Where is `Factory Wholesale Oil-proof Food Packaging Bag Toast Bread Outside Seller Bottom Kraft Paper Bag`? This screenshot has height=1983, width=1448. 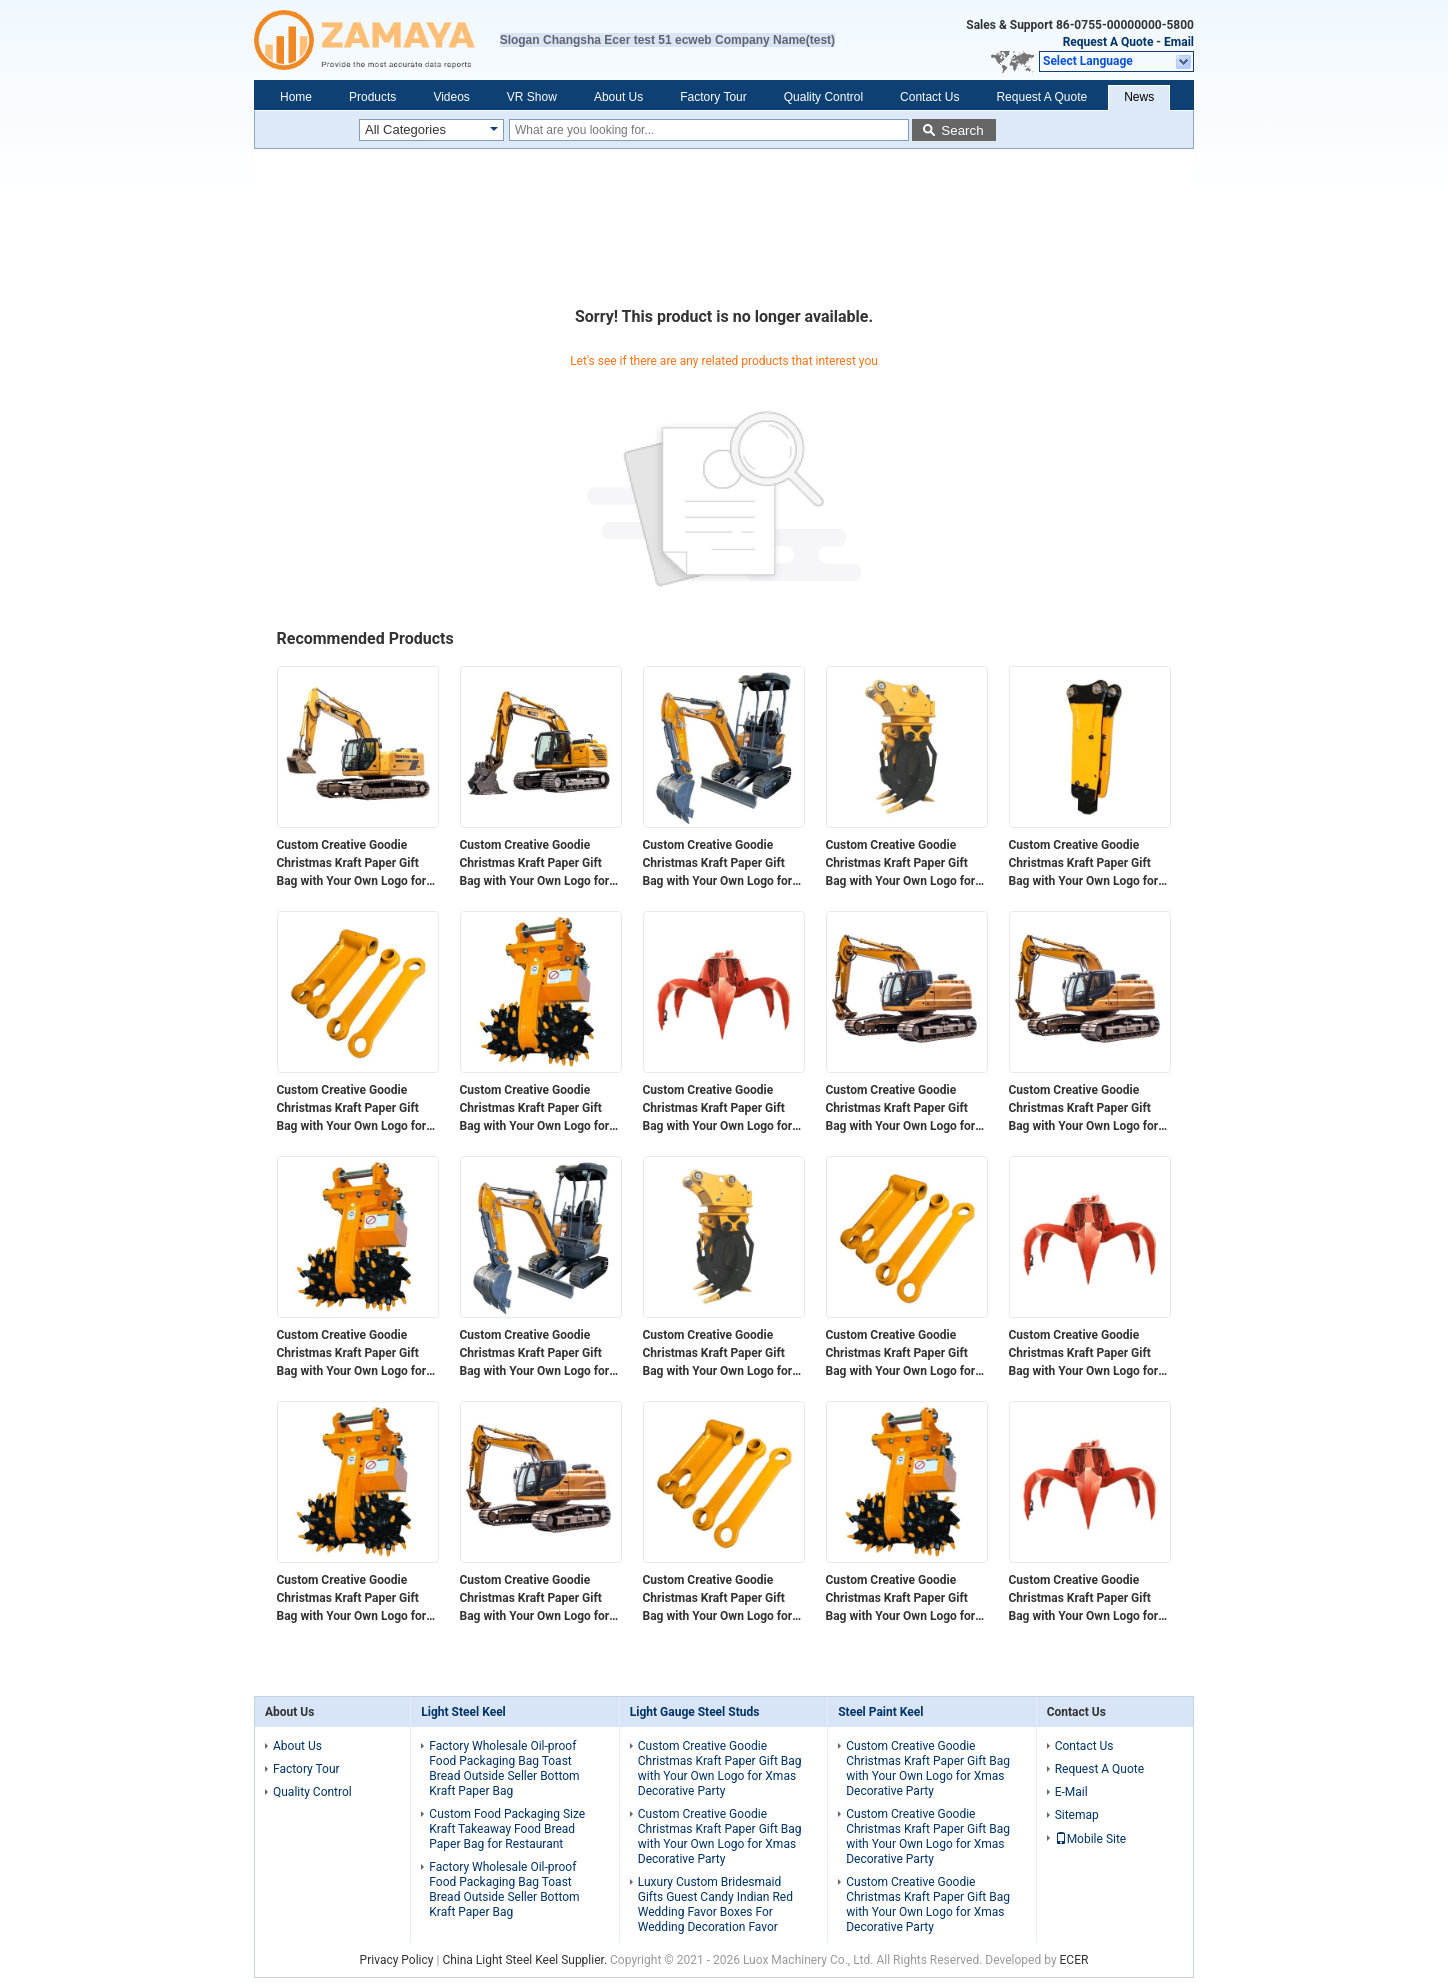 Factory Wholesale Oil-proof Food Packaging Bag Toast Bread Outside Seller Bottom Kraft Paper Bag is located at coordinates (504, 1768).